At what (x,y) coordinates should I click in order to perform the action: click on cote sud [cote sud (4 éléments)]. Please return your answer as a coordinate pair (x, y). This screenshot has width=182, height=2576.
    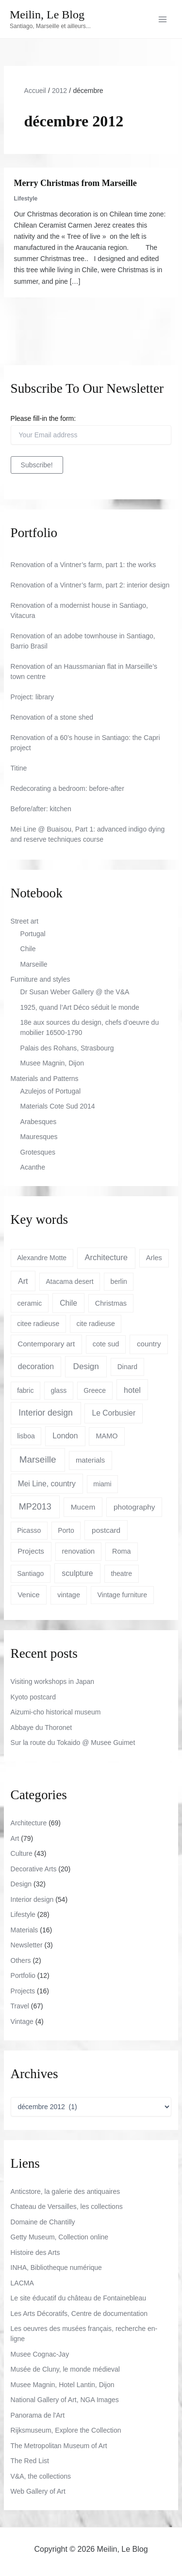
    Looking at the image, I should click on (106, 1344).